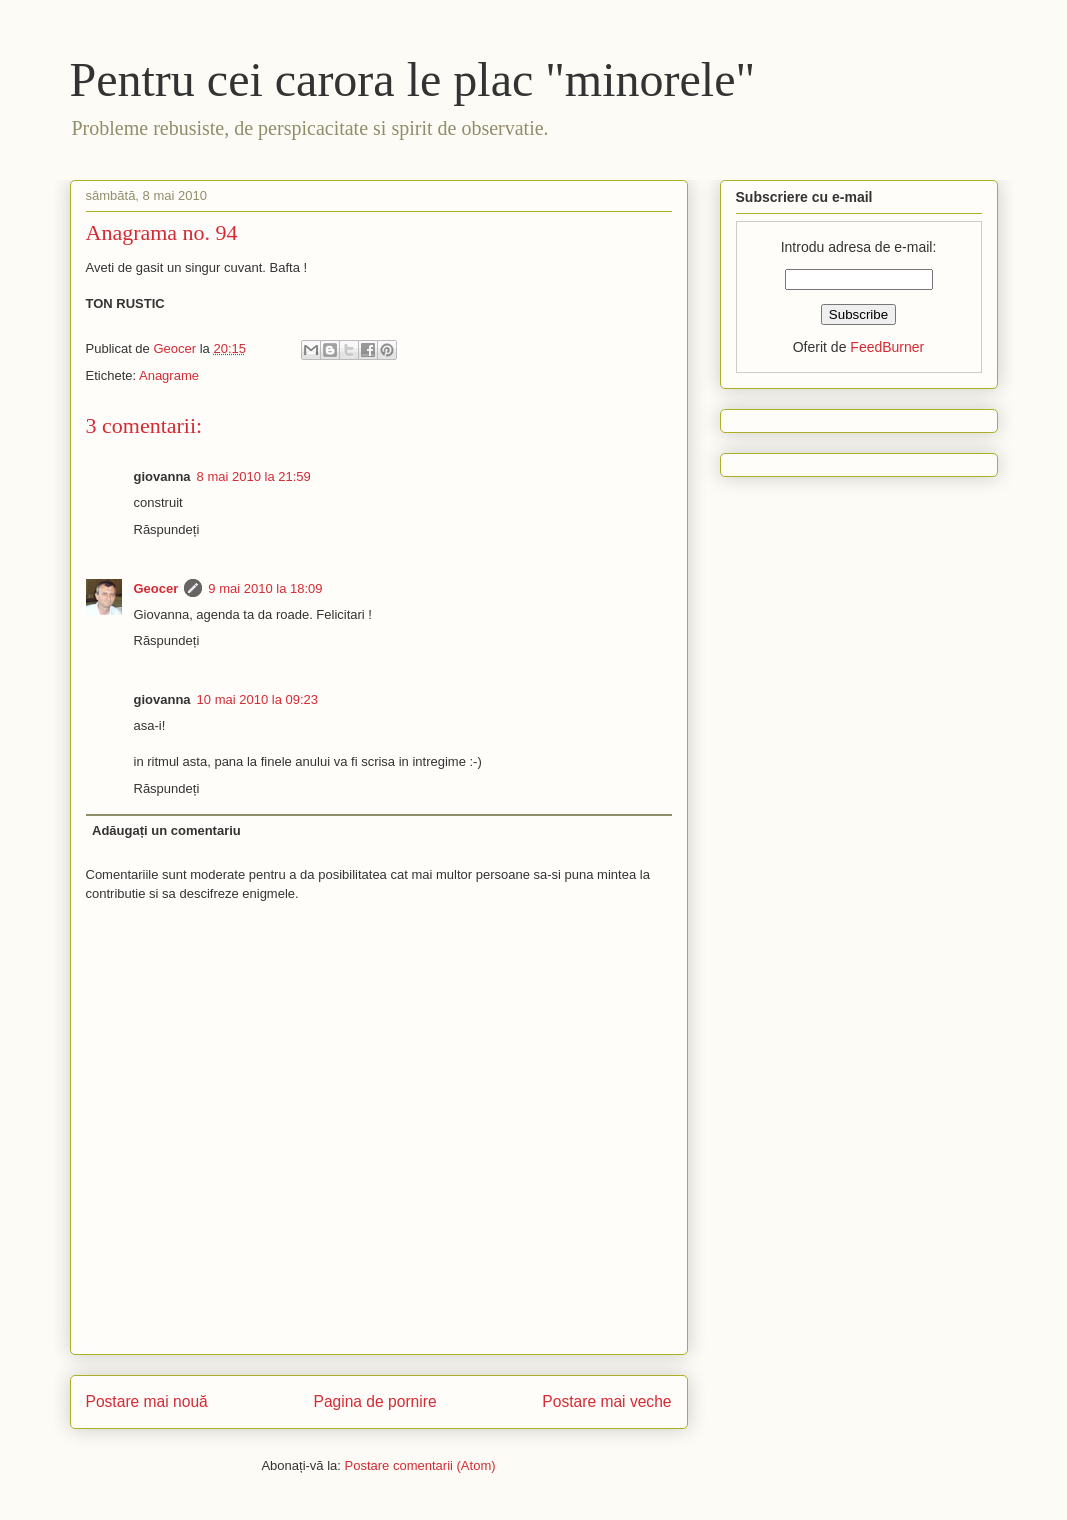  What do you see at coordinates (166, 830) in the screenshot?
I see `Adăugați un comentariu` at bounding box center [166, 830].